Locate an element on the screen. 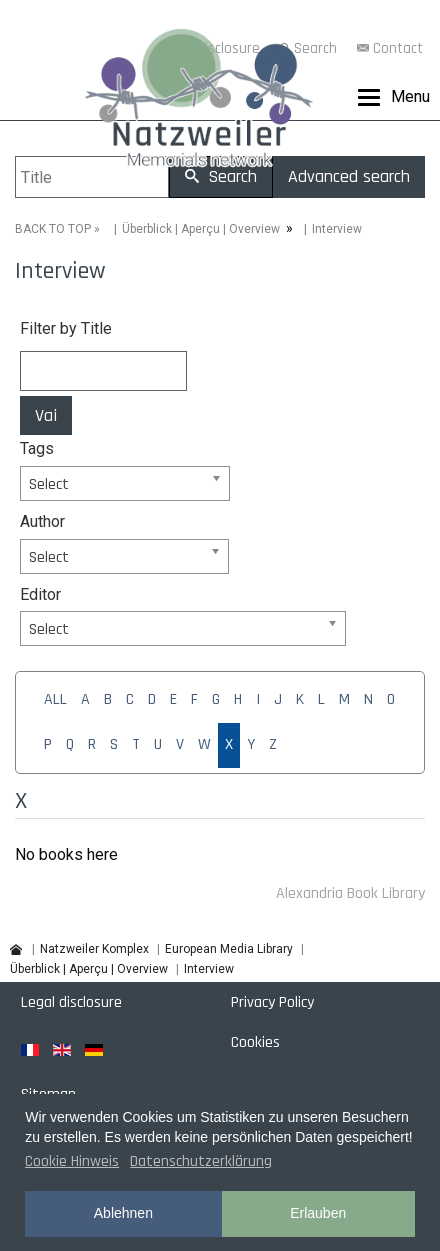 The width and height of the screenshot is (440, 1251). Author is located at coordinates (42, 521).